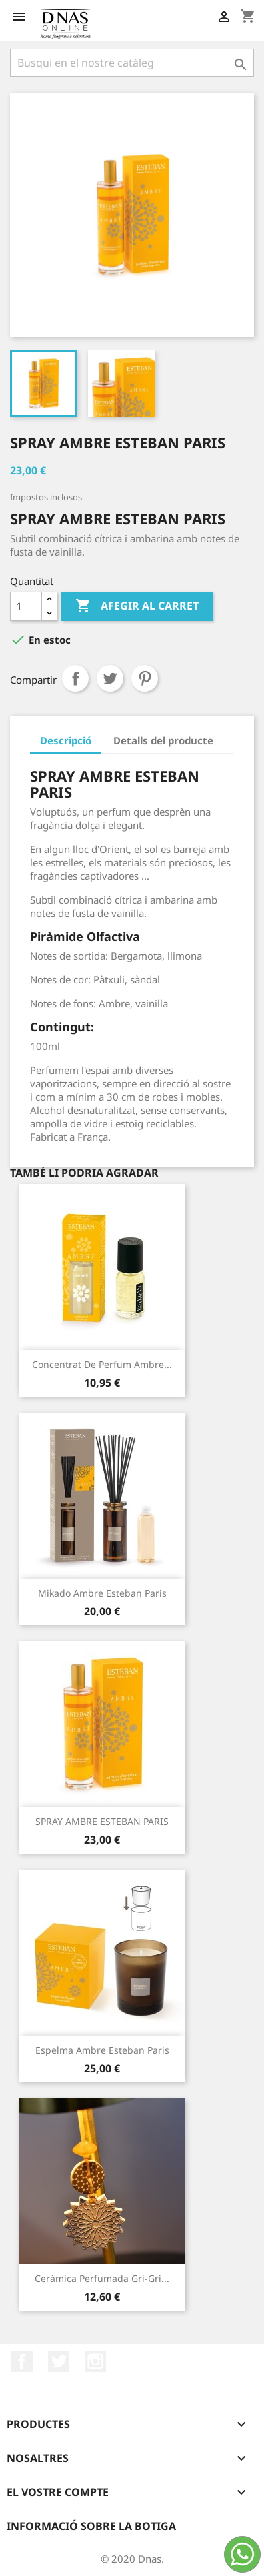 The image size is (264, 2576). What do you see at coordinates (137, 606) in the screenshot?
I see `Afegir al carret` at bounding box center [137, 606].